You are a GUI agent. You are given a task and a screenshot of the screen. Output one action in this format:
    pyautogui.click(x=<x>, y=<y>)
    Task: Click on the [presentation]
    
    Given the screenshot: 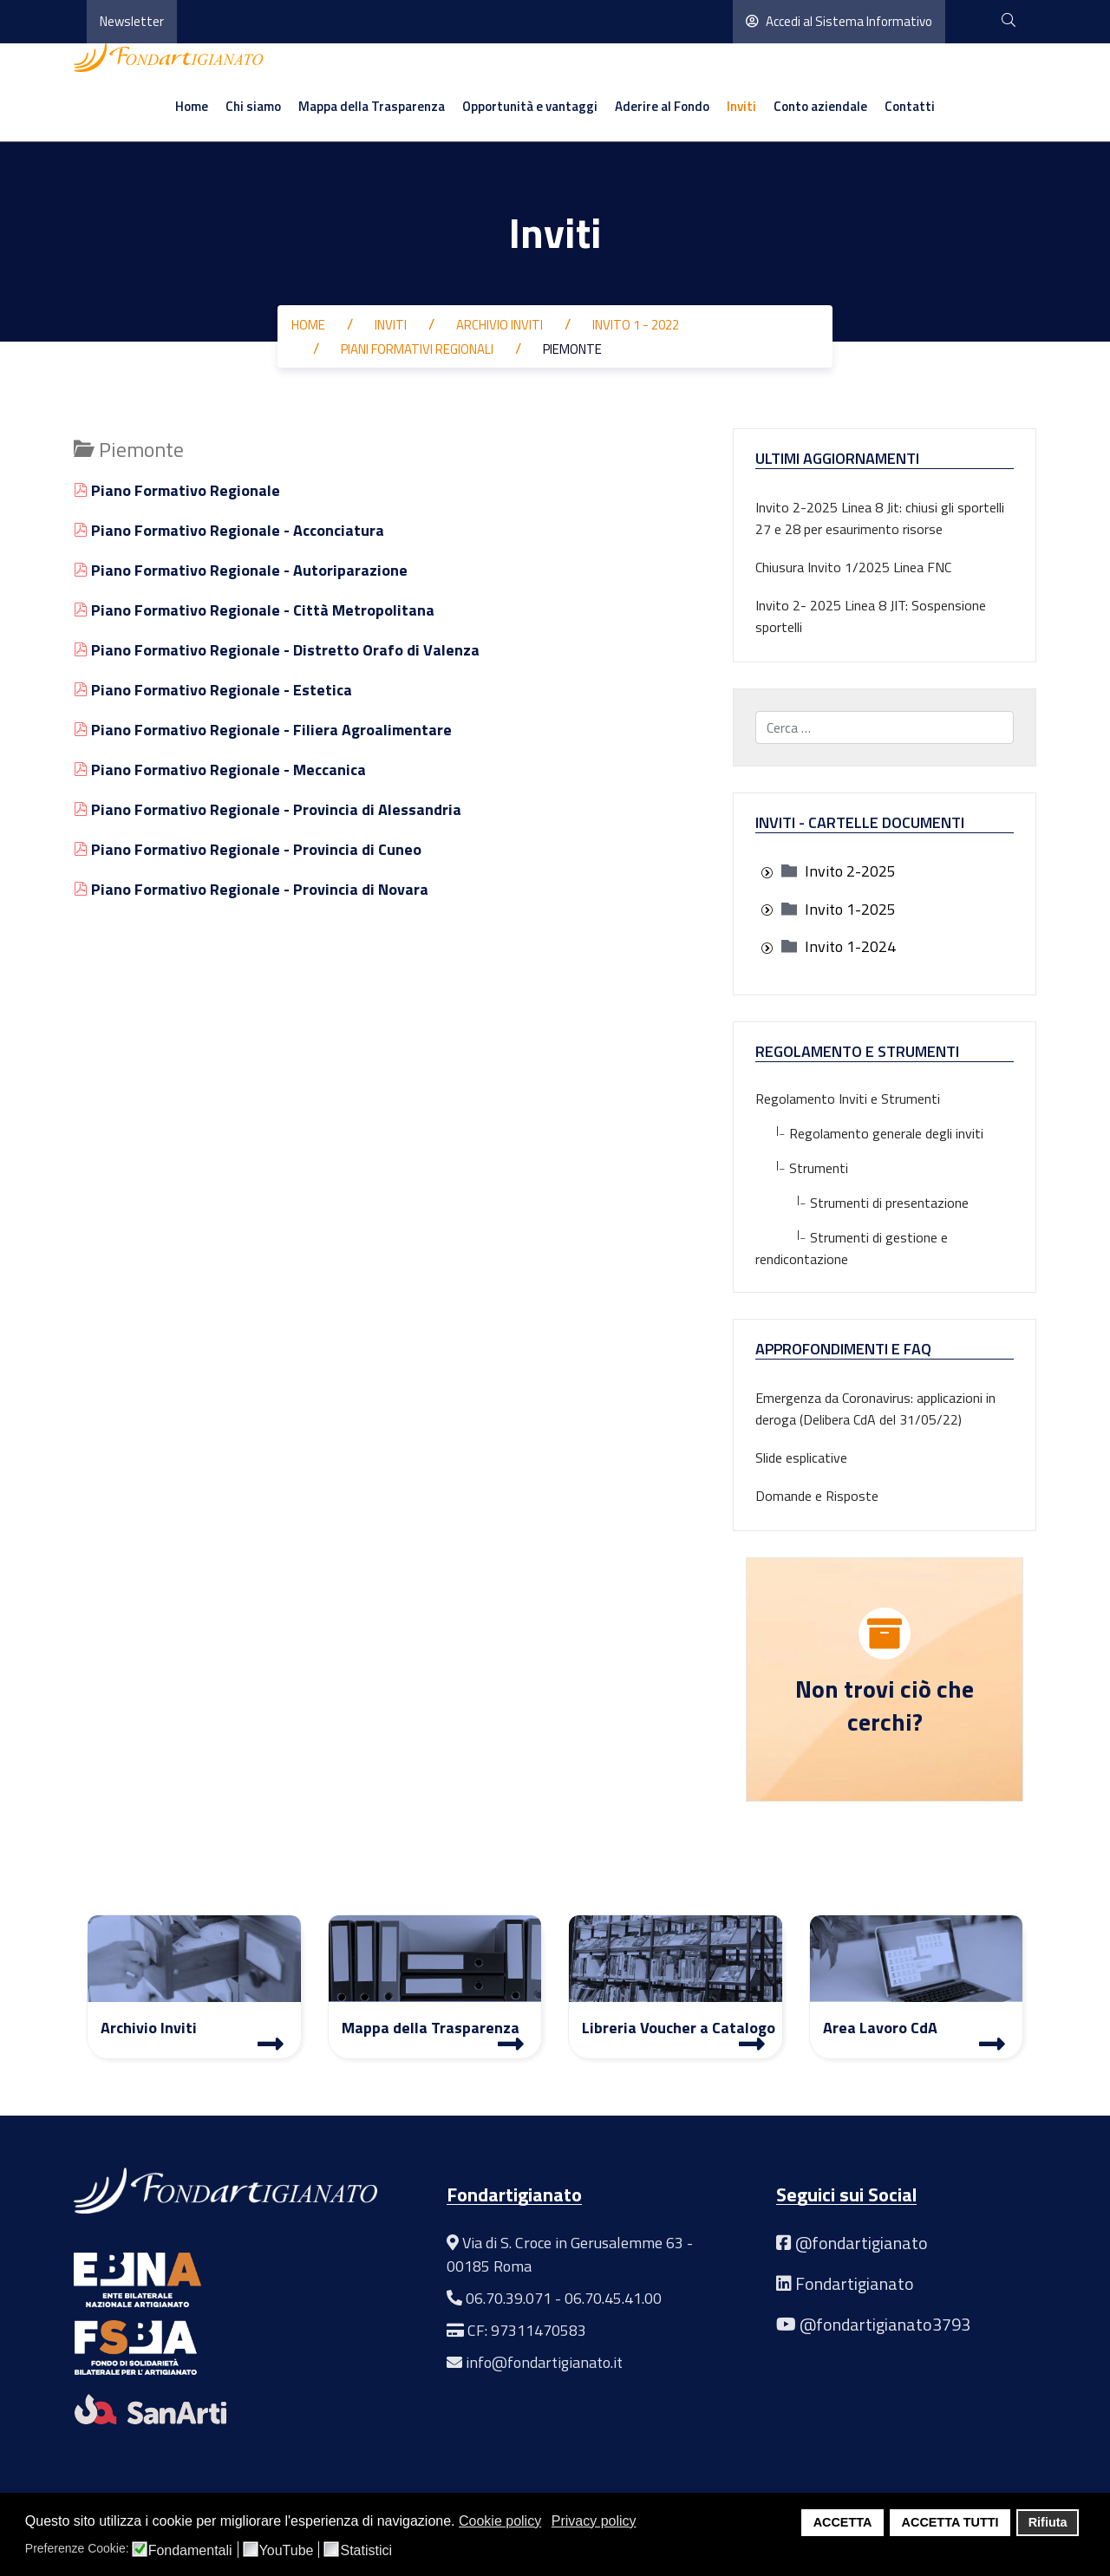 What is the action you would take?
    pyautogui.click(x=766, y=873)
    